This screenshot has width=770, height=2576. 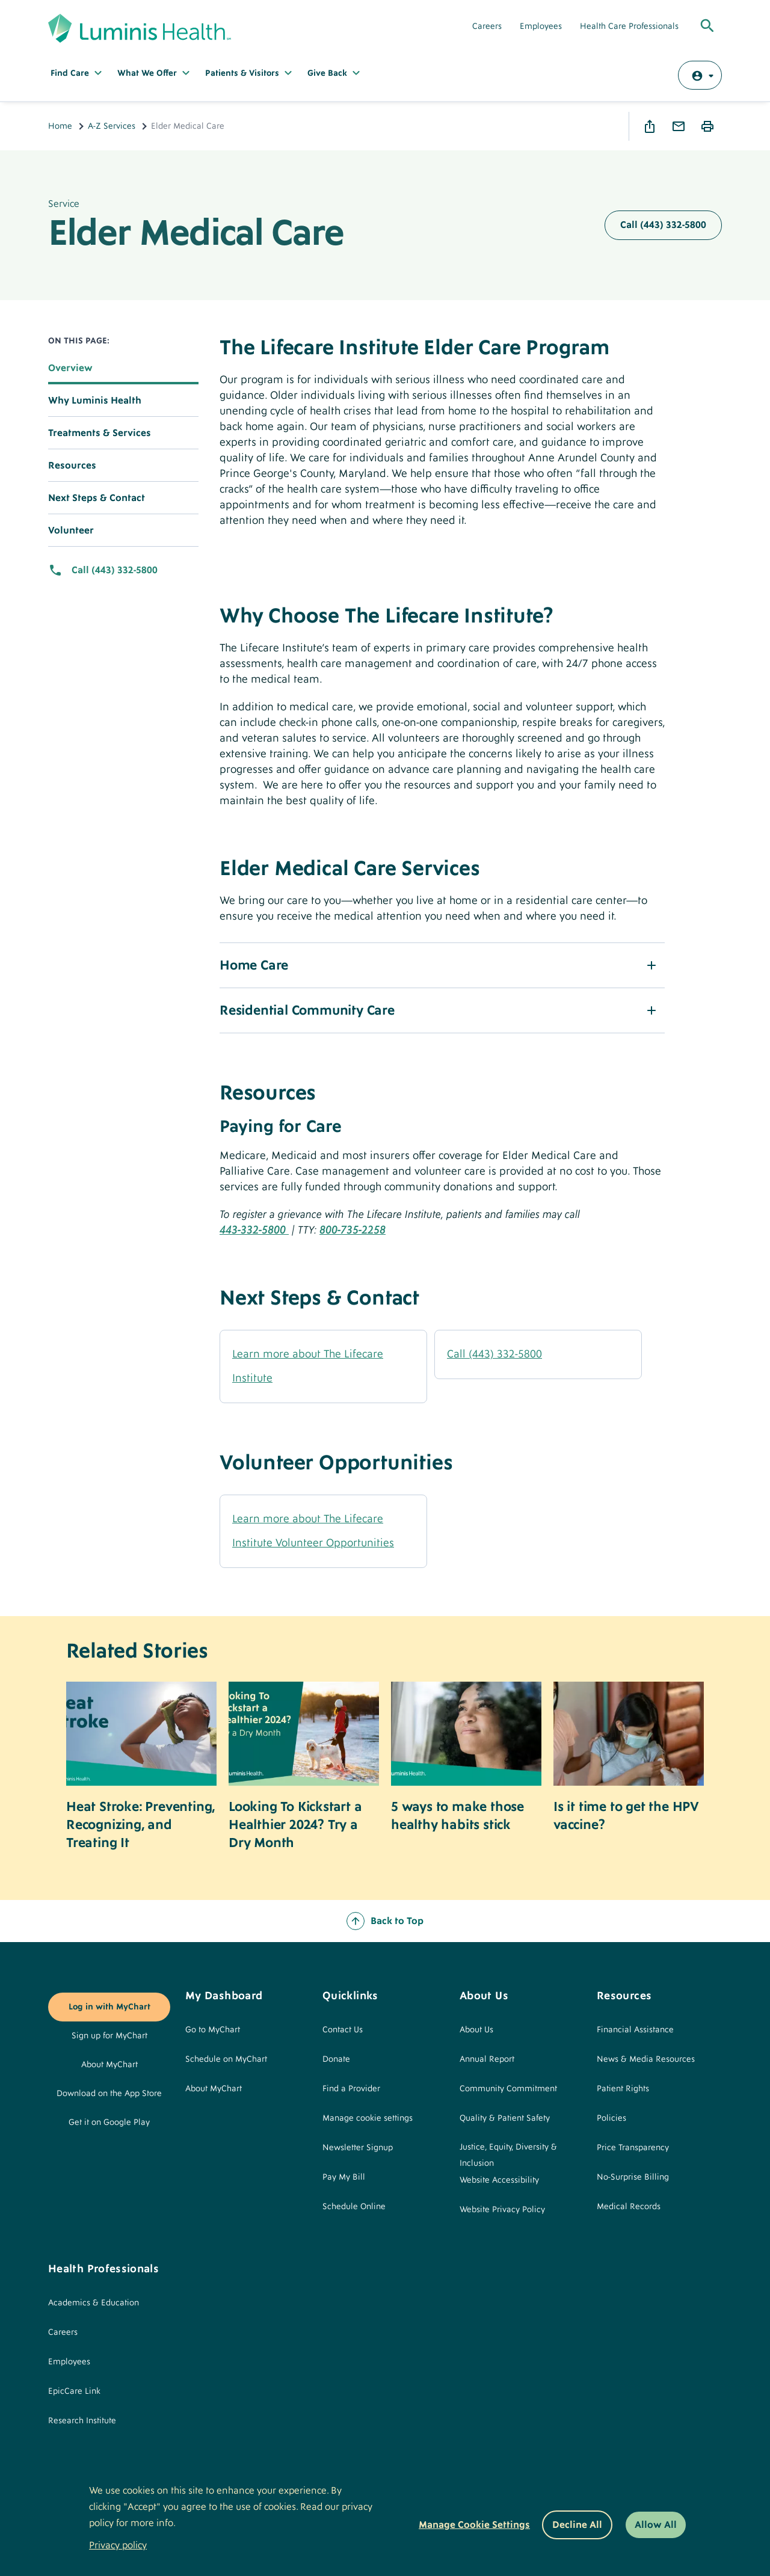 I want to click on Careers, so click(x=487, y=26).